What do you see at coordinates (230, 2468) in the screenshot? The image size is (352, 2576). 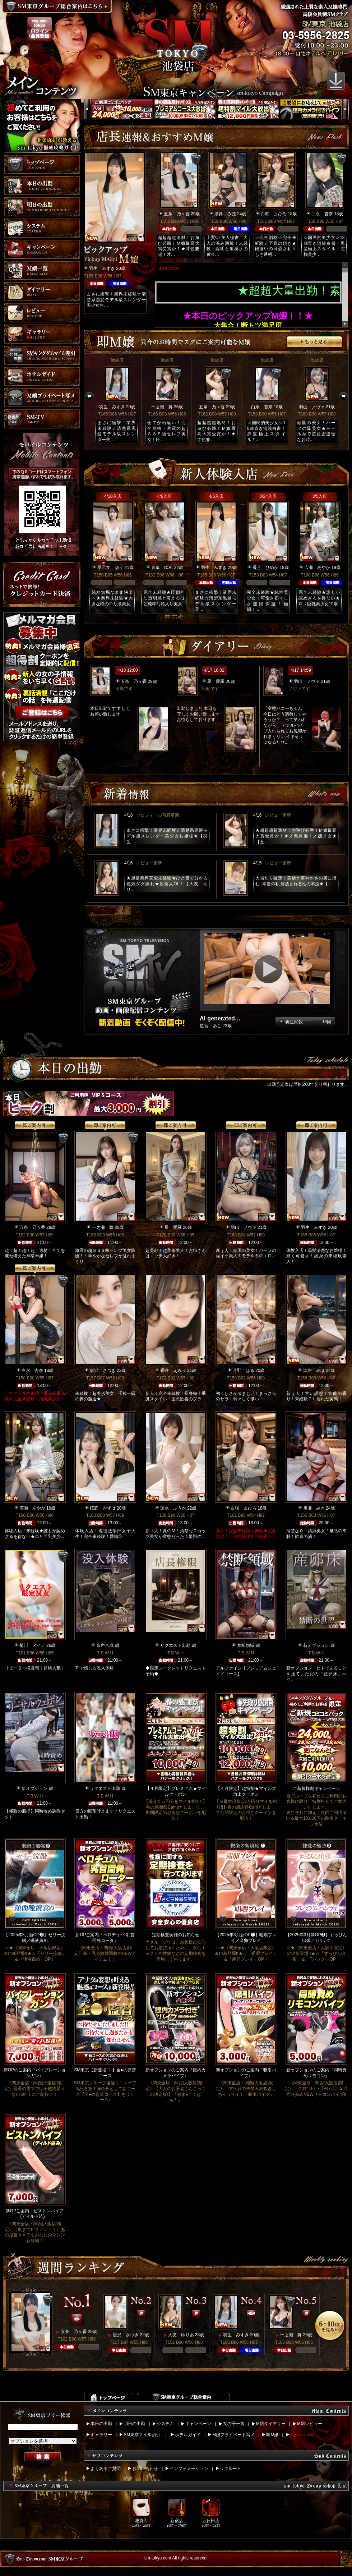 I see `リクルート` at bounding box center [230, 2468].